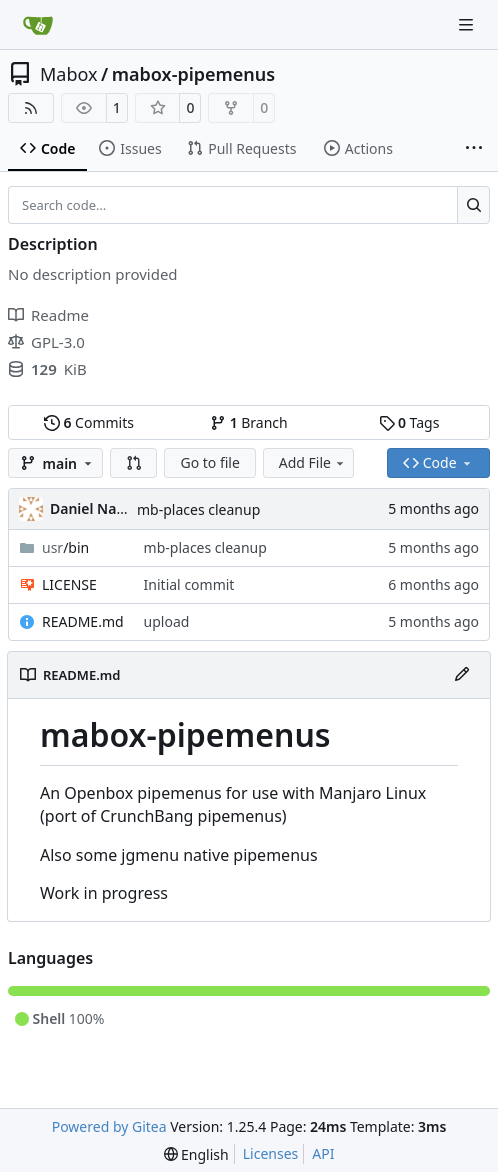 The image size is (498, 1172). What do you see at coordinates (196, 1154) in the screenshot?
I see `[menu]` at bounding box center [196, 1154].